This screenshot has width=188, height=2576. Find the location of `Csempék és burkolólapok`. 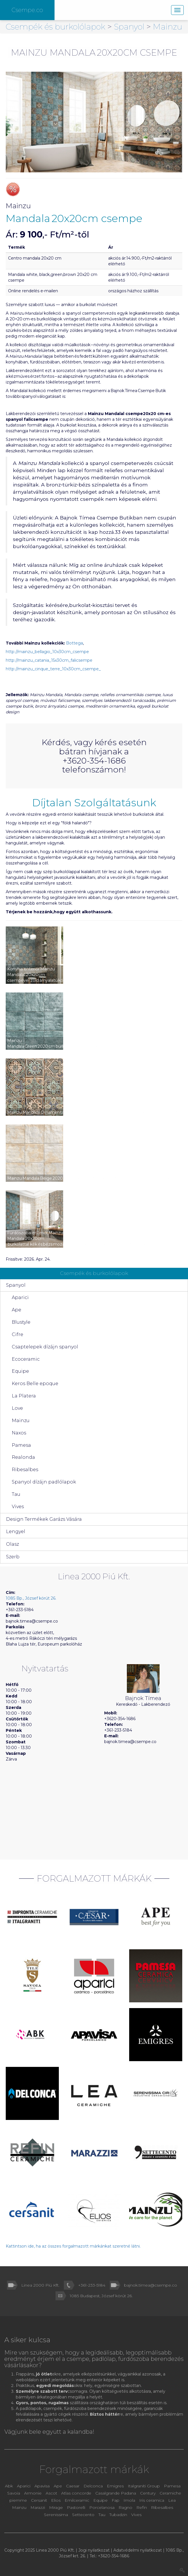

Csempék és burkolólapok is located at coordinates (56, 27).